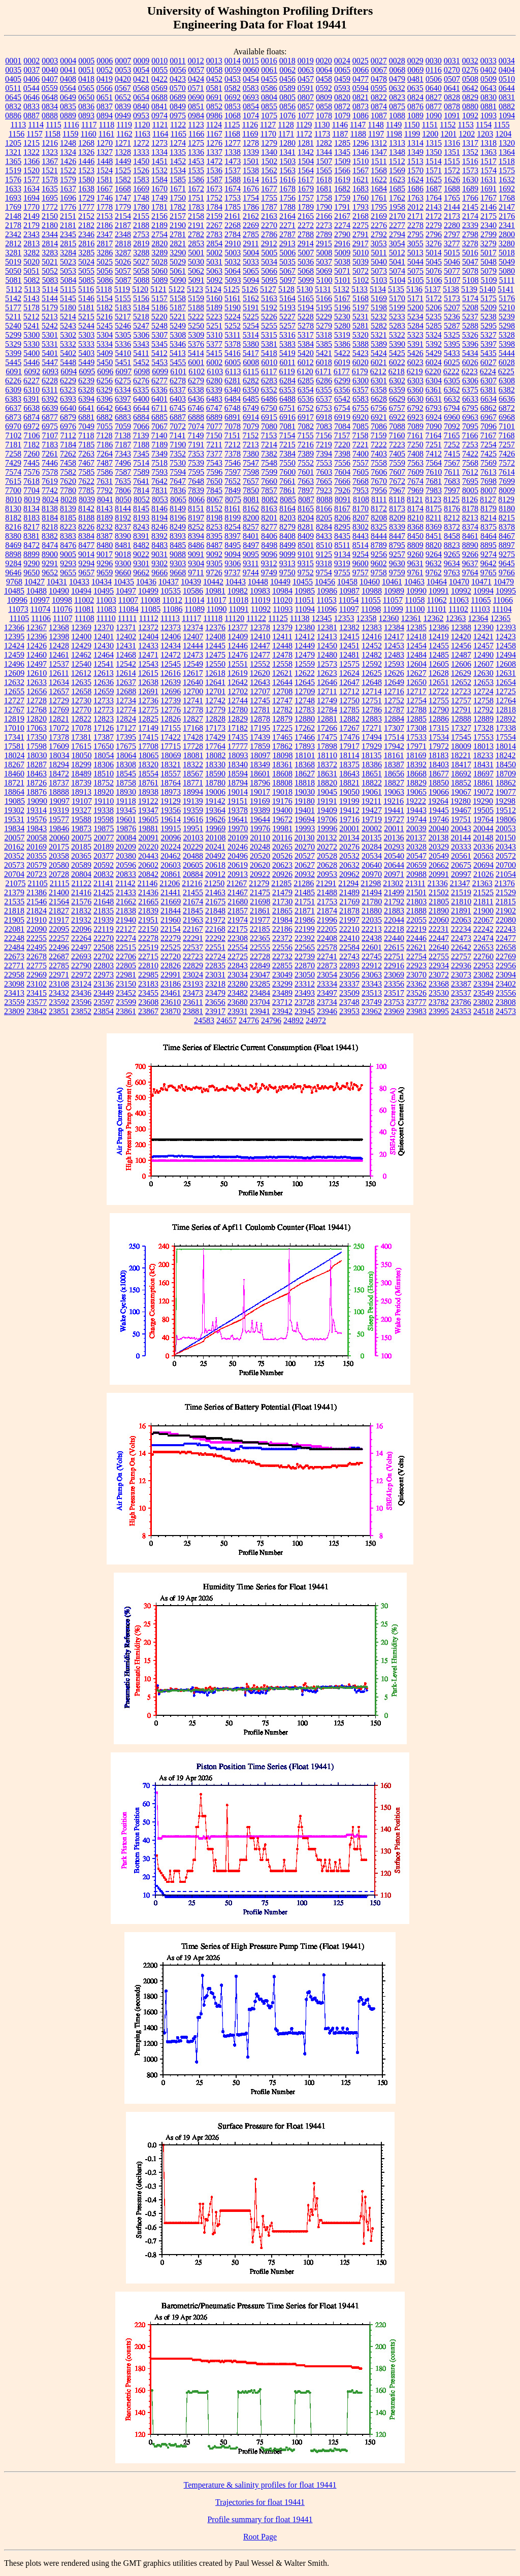  I want to click on 11105, so click(19, 618).